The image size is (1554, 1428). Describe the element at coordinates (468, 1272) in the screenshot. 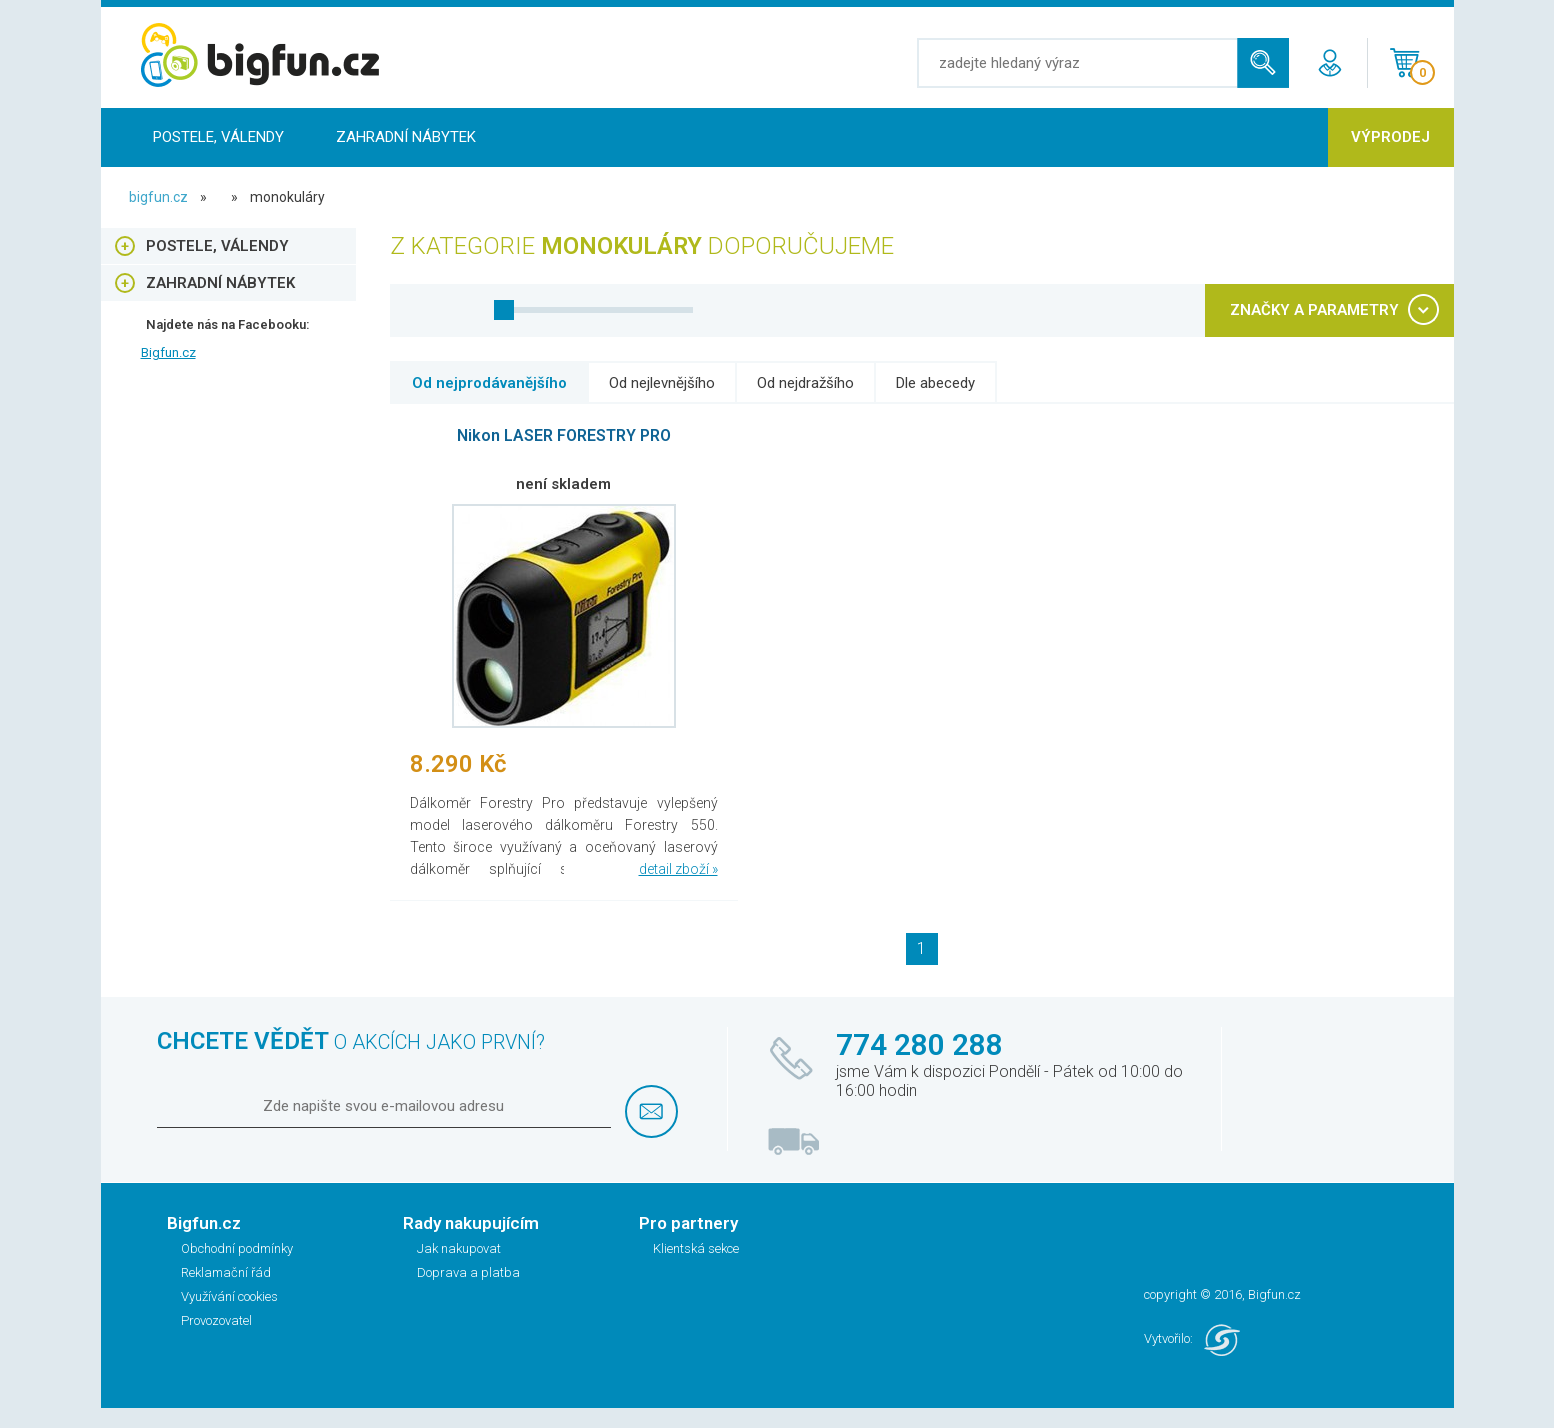

I see `Doprava a platba` at that location.